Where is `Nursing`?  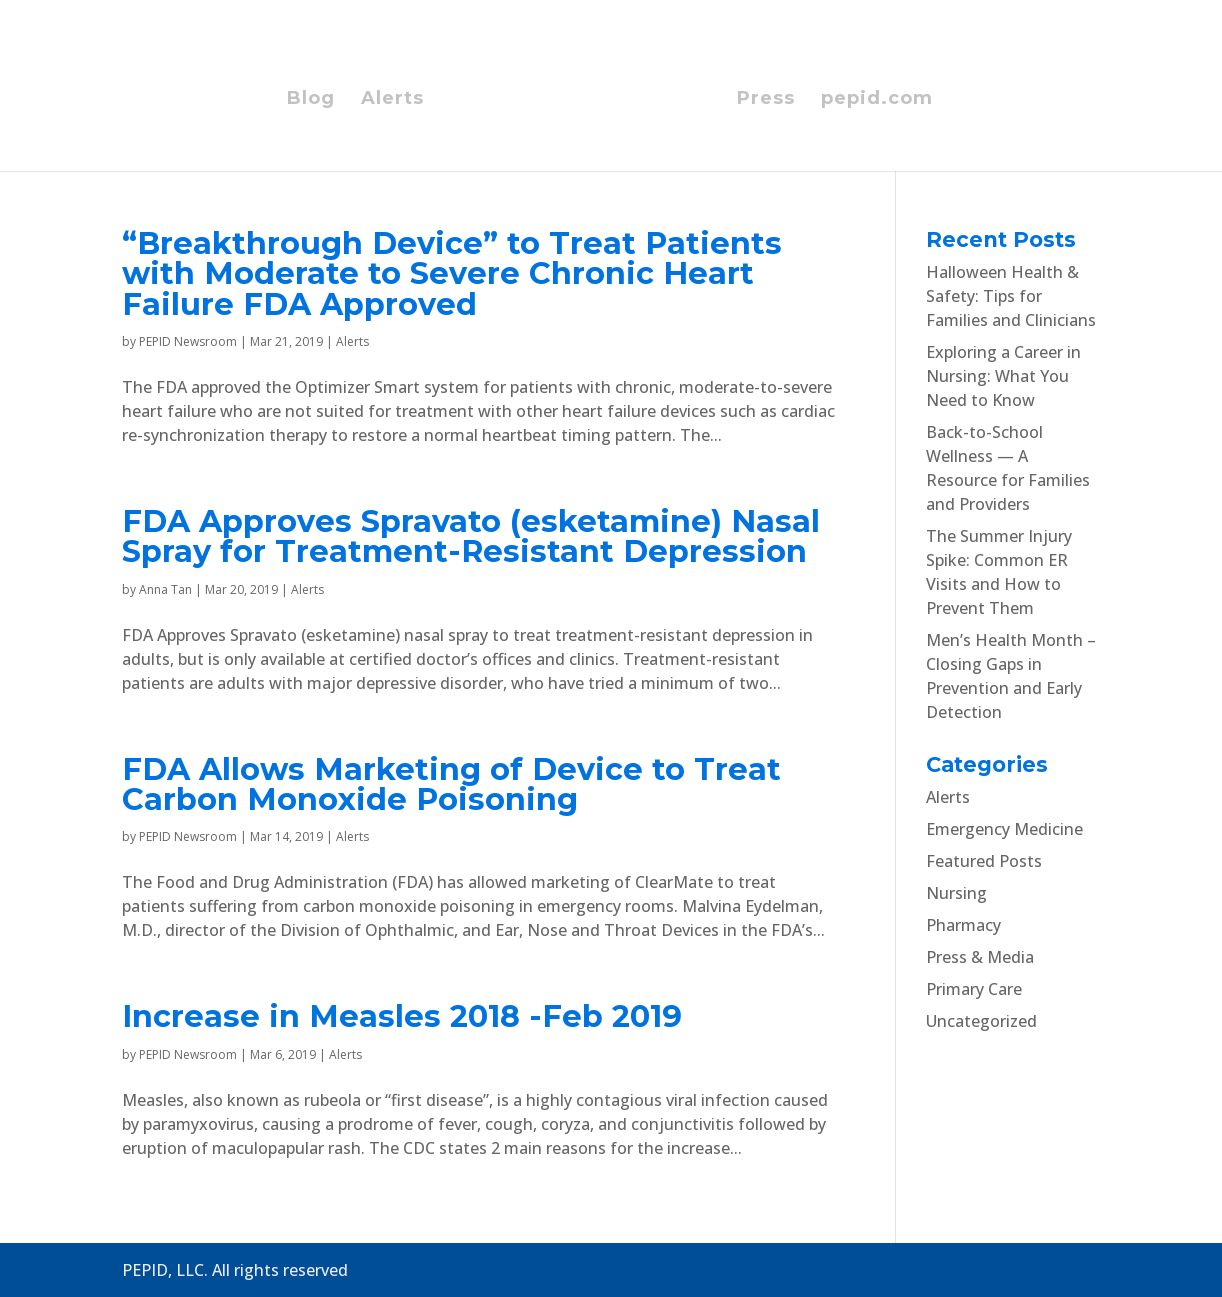
Nursing is located at coordinates (956, 893).